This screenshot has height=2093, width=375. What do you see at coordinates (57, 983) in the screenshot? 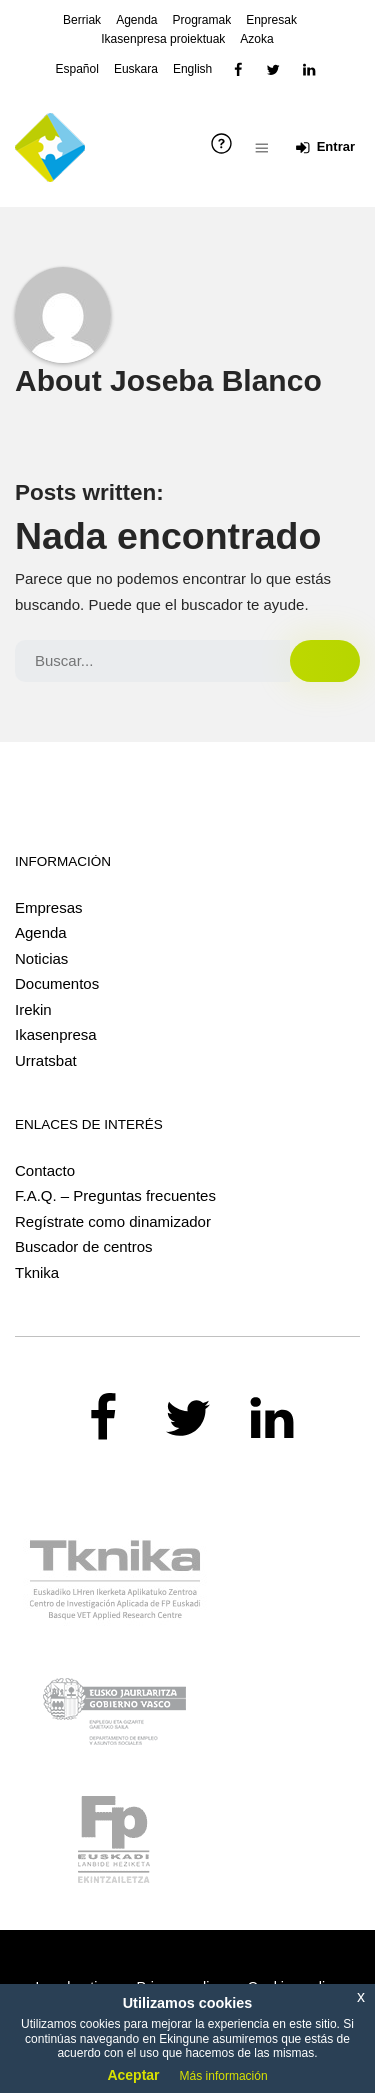
I see `Documentos` at bounding box center [57, 983].